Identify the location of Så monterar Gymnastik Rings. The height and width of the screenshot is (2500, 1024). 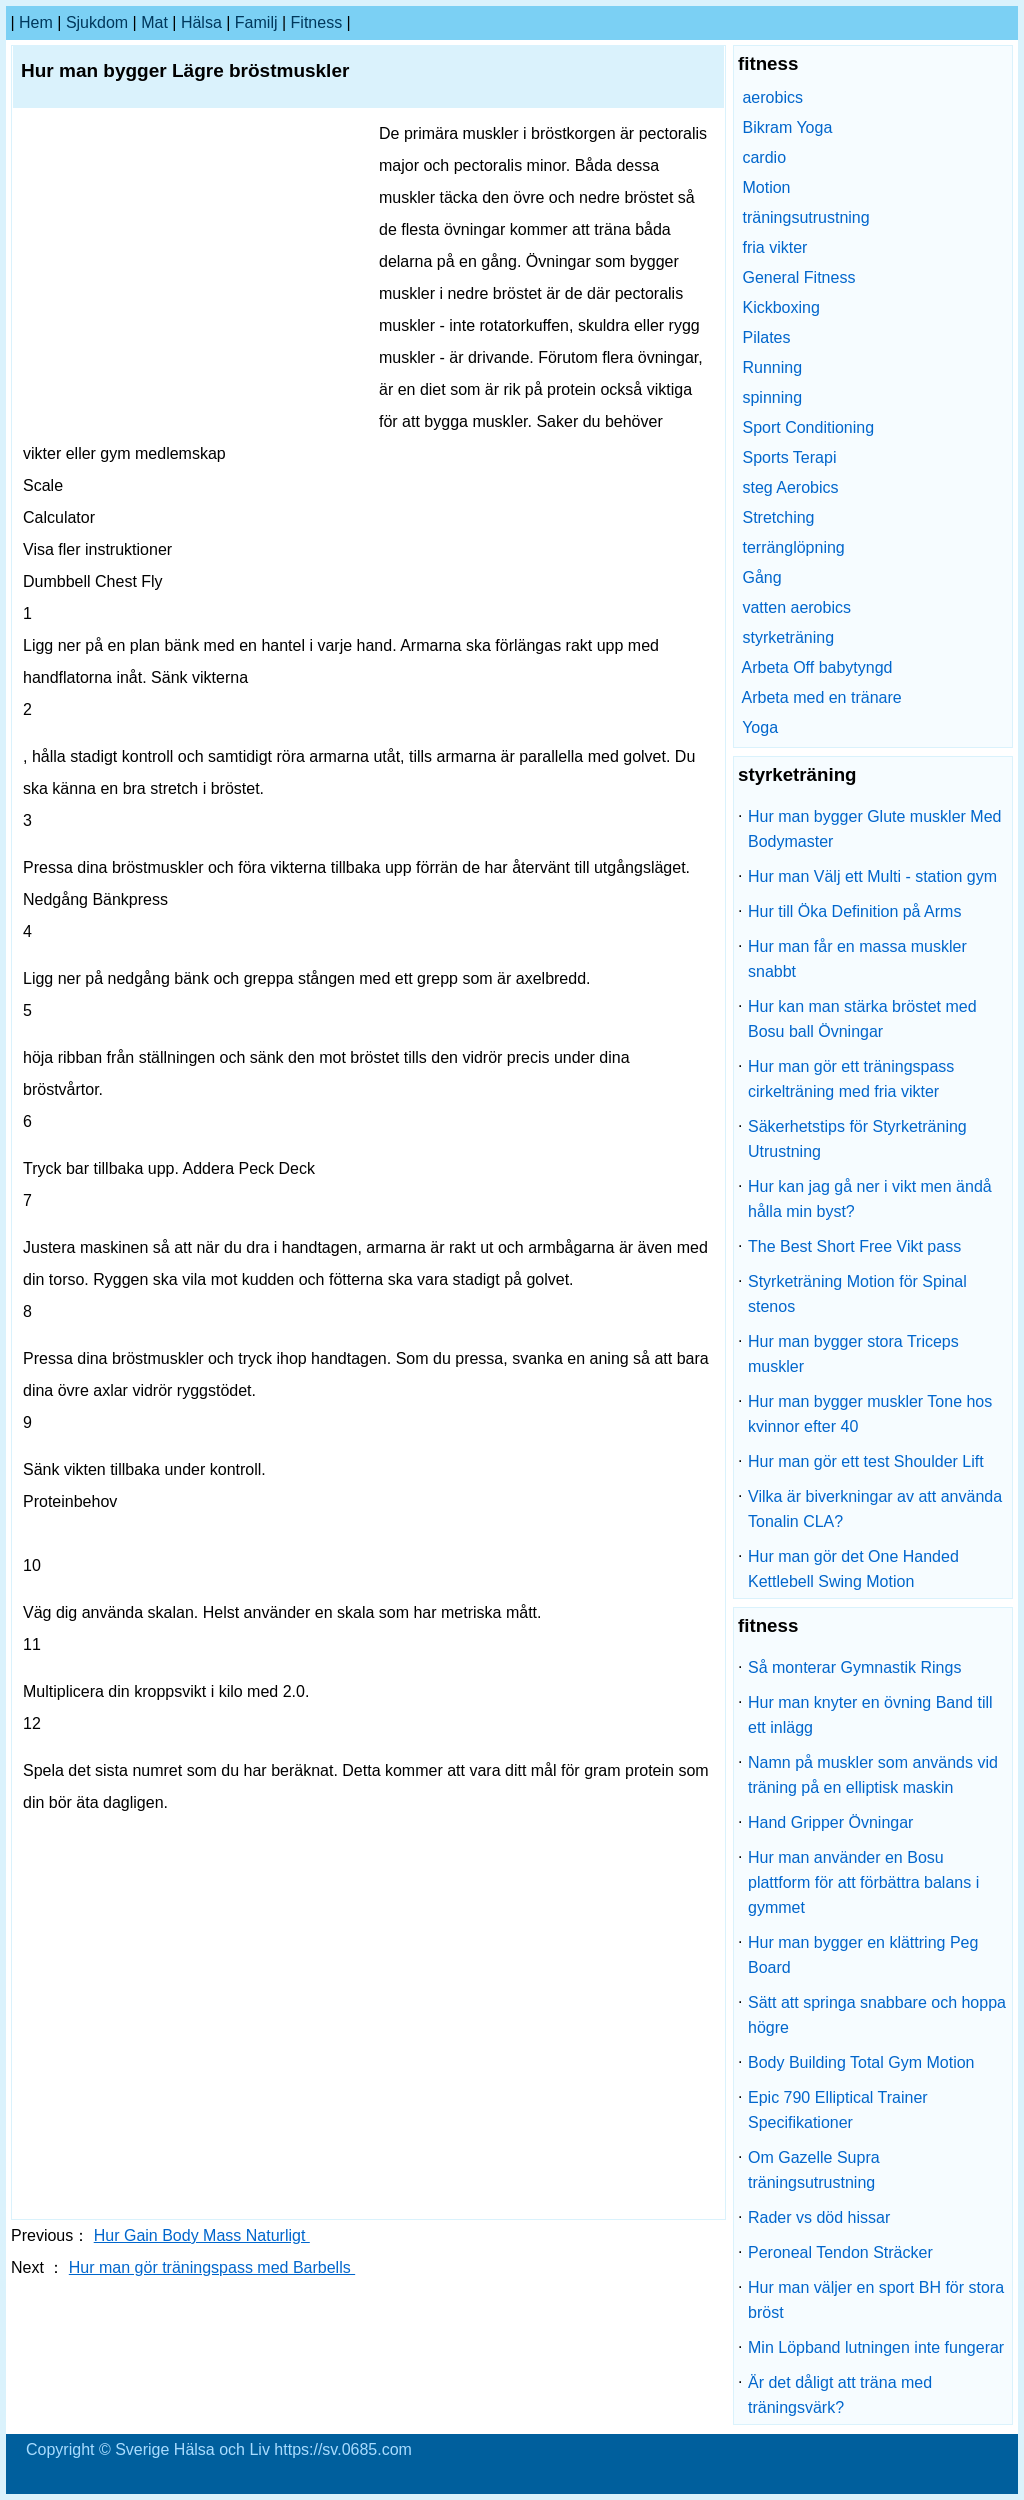
(854, 1667).